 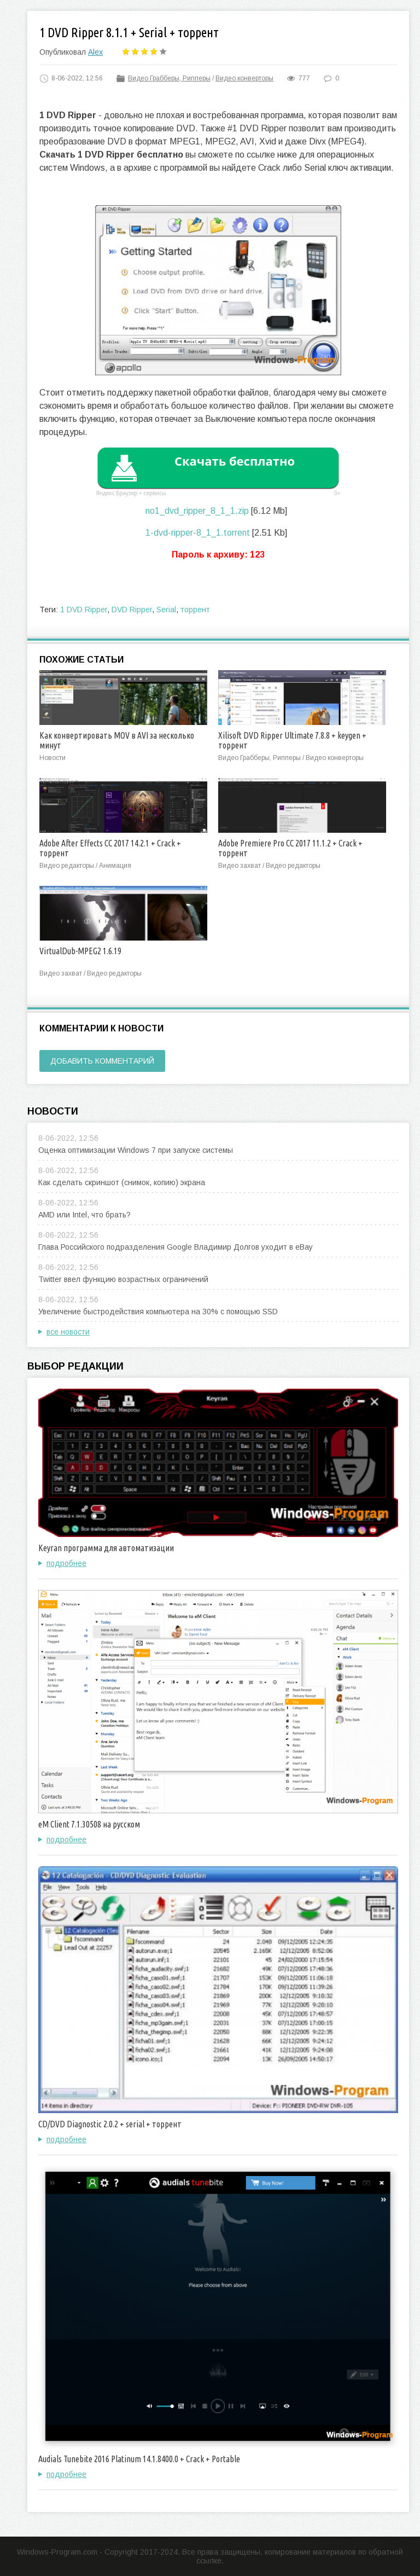 I want to click on Увеличение быстродействия компьютера на 30% с помощью SSD, so click(x=158, y=1311).